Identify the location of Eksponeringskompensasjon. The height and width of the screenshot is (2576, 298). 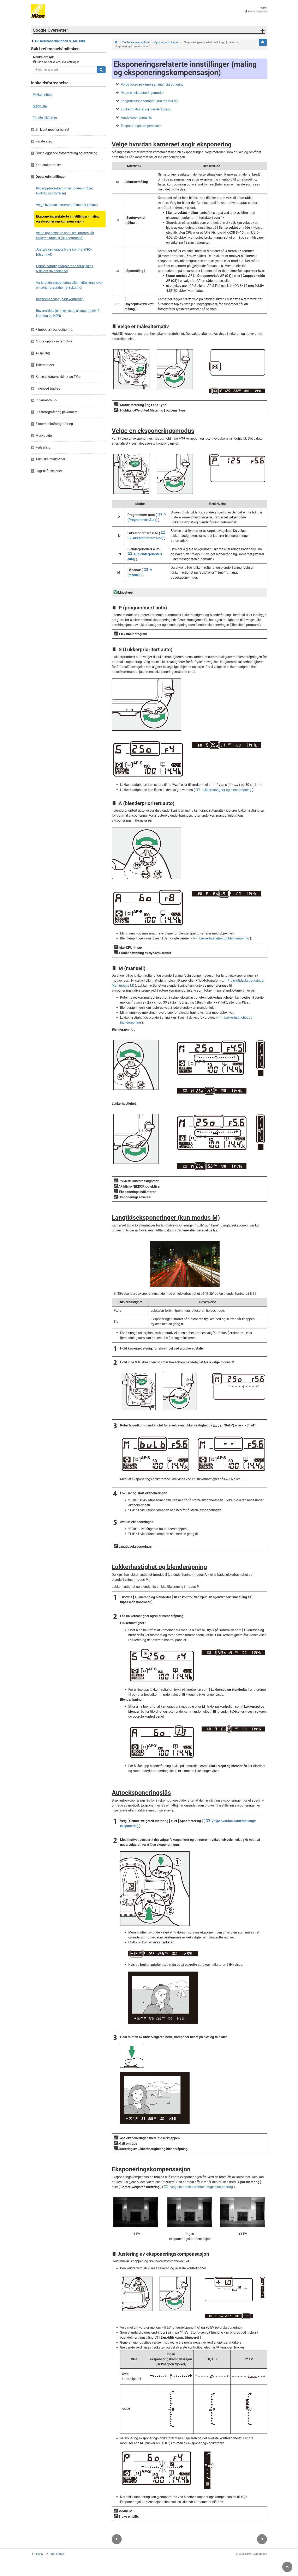
(141, 126).